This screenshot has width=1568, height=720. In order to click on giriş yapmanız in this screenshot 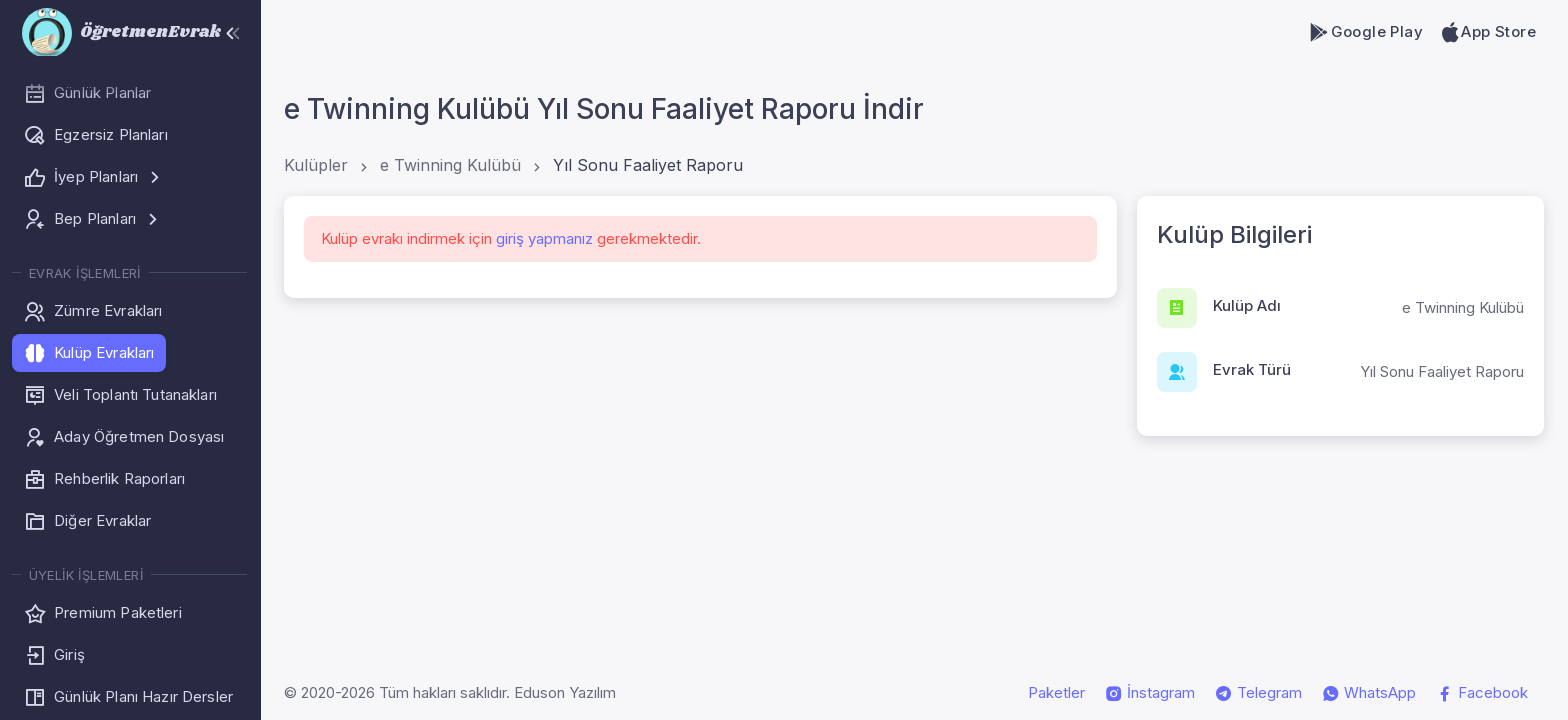, I will do `click(544, 238)`.